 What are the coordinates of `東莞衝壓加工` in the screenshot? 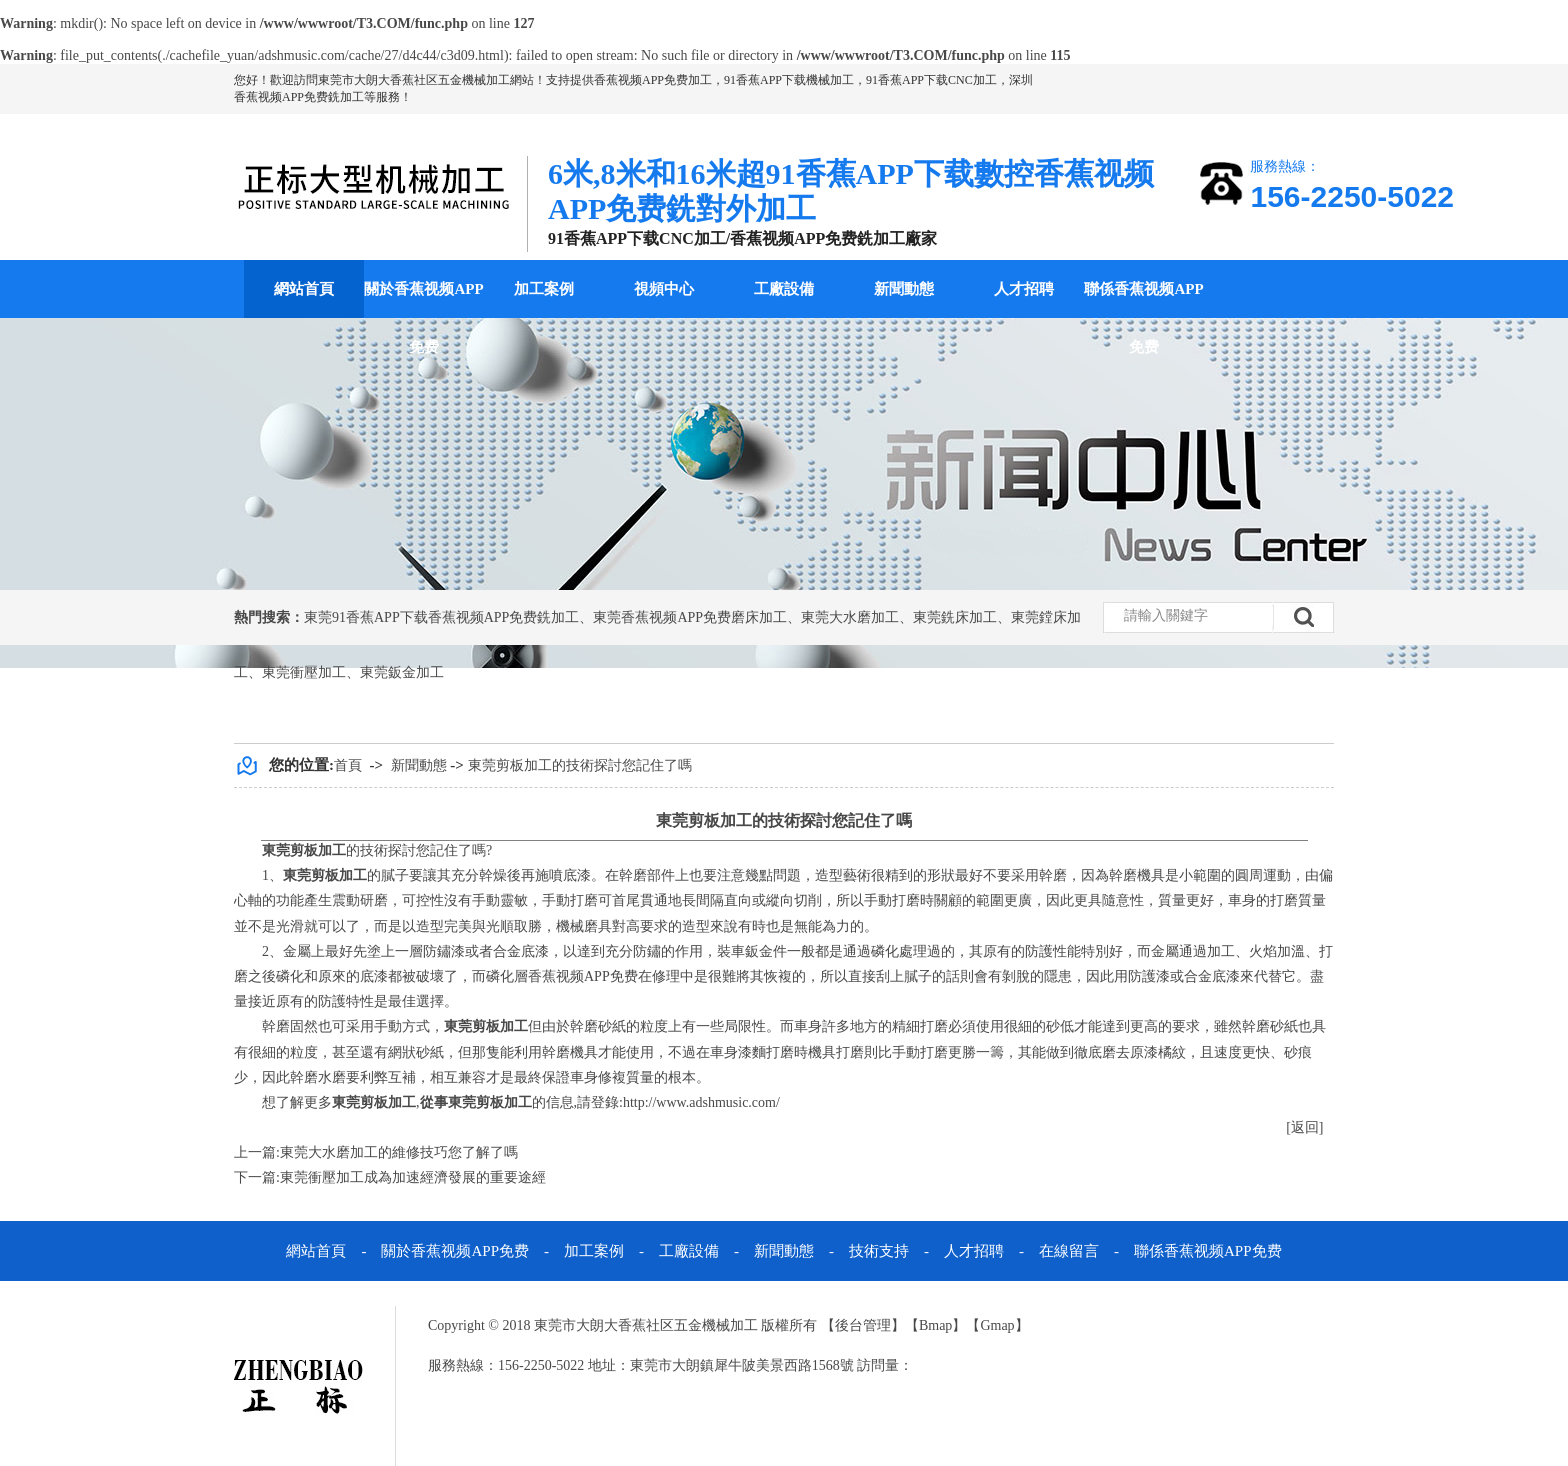 It's located at (304, 672).